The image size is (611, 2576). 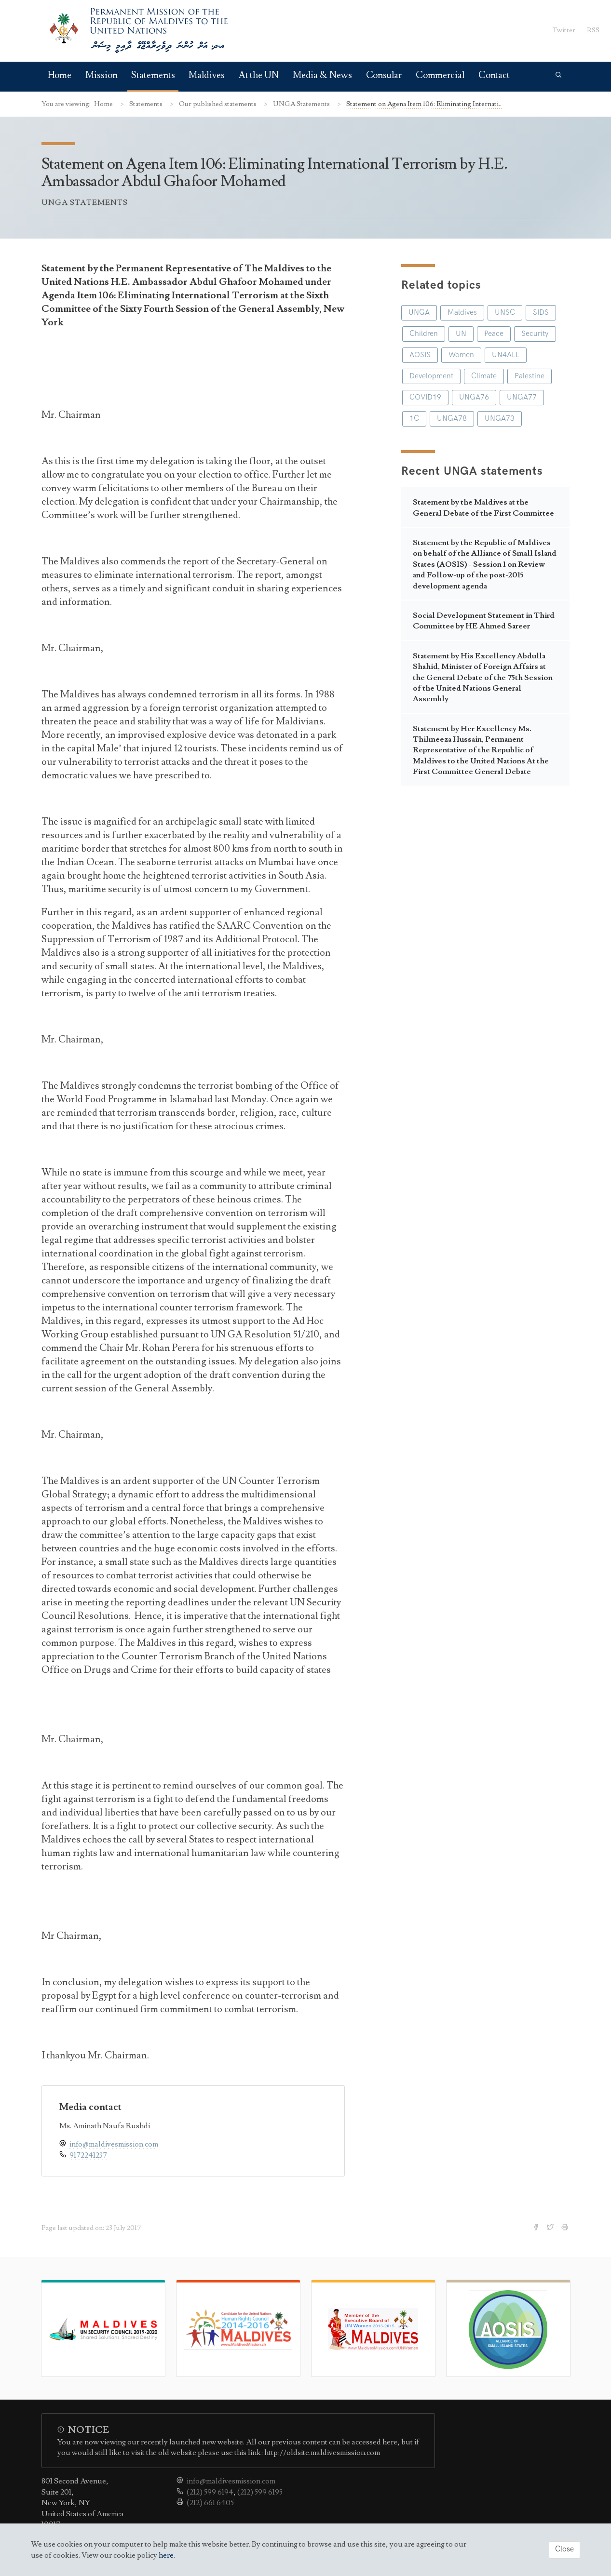 I want to click on At the UN, so click(x=259, y=75).